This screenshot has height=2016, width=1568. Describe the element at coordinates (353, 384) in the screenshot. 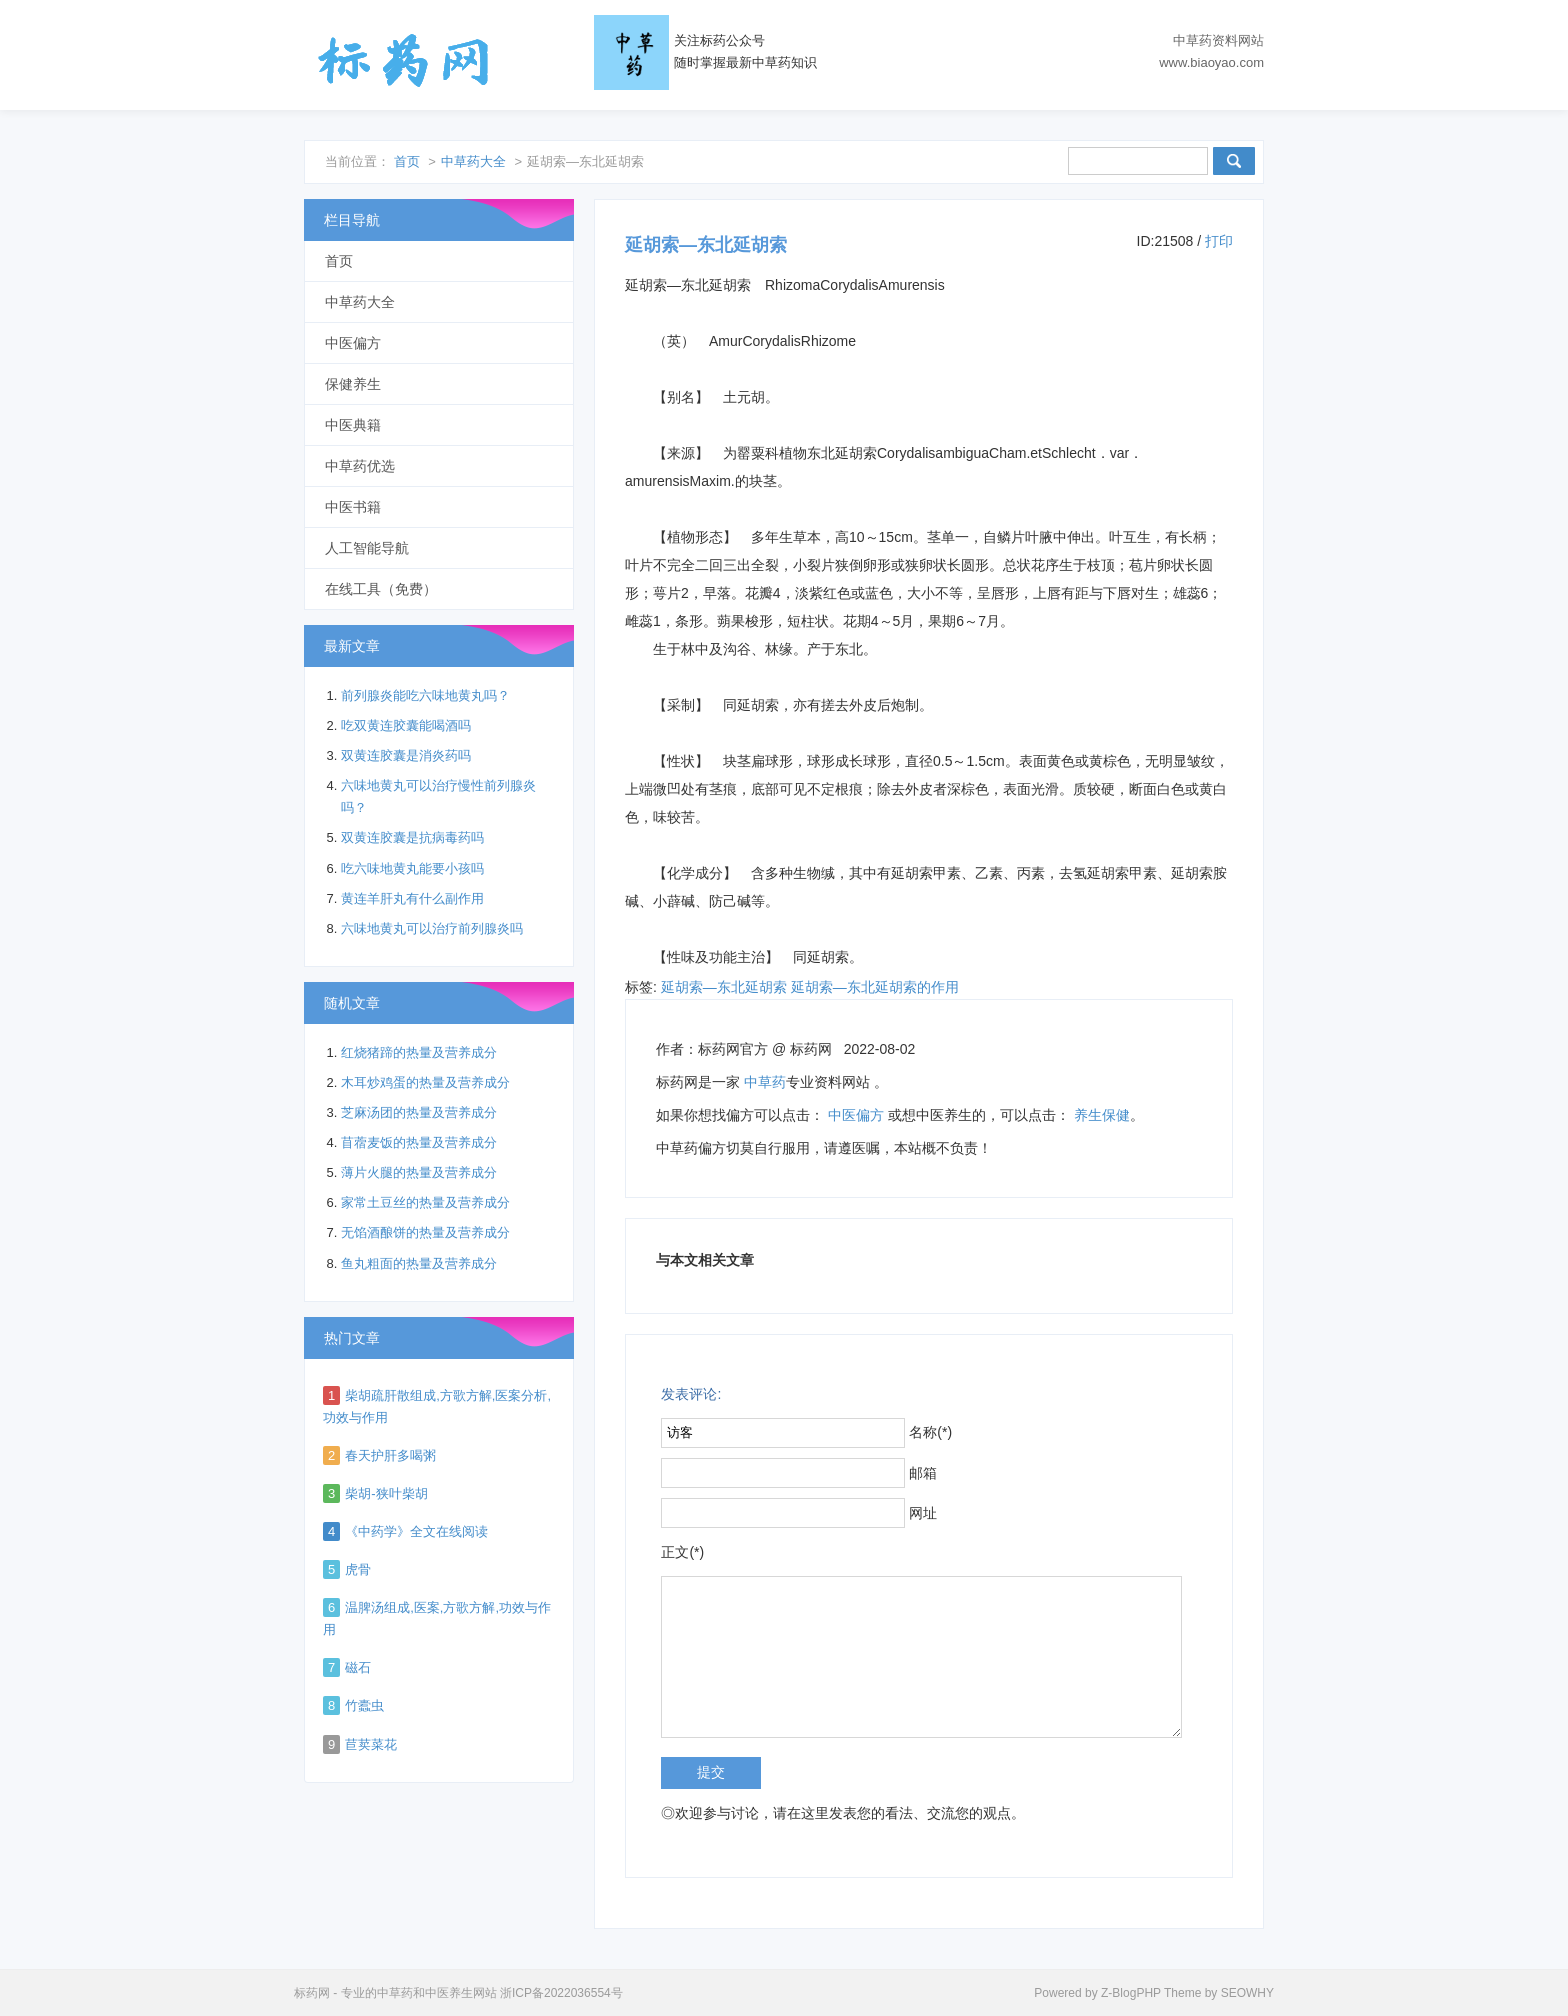

I see `保健养生` at that location.